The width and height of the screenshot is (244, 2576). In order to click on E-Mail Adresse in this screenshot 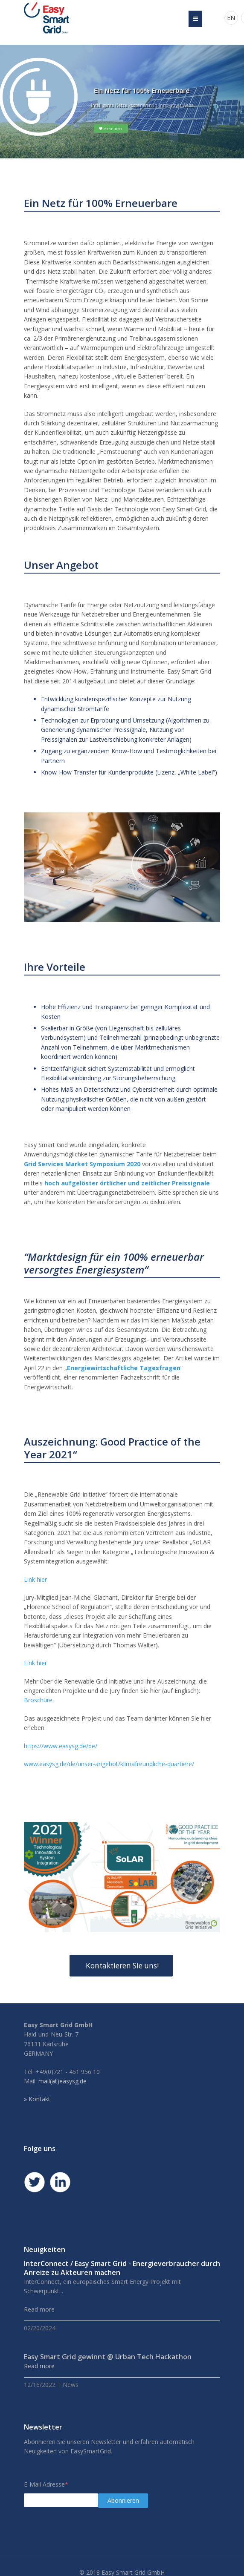, I will do `click(46, 2484)`.